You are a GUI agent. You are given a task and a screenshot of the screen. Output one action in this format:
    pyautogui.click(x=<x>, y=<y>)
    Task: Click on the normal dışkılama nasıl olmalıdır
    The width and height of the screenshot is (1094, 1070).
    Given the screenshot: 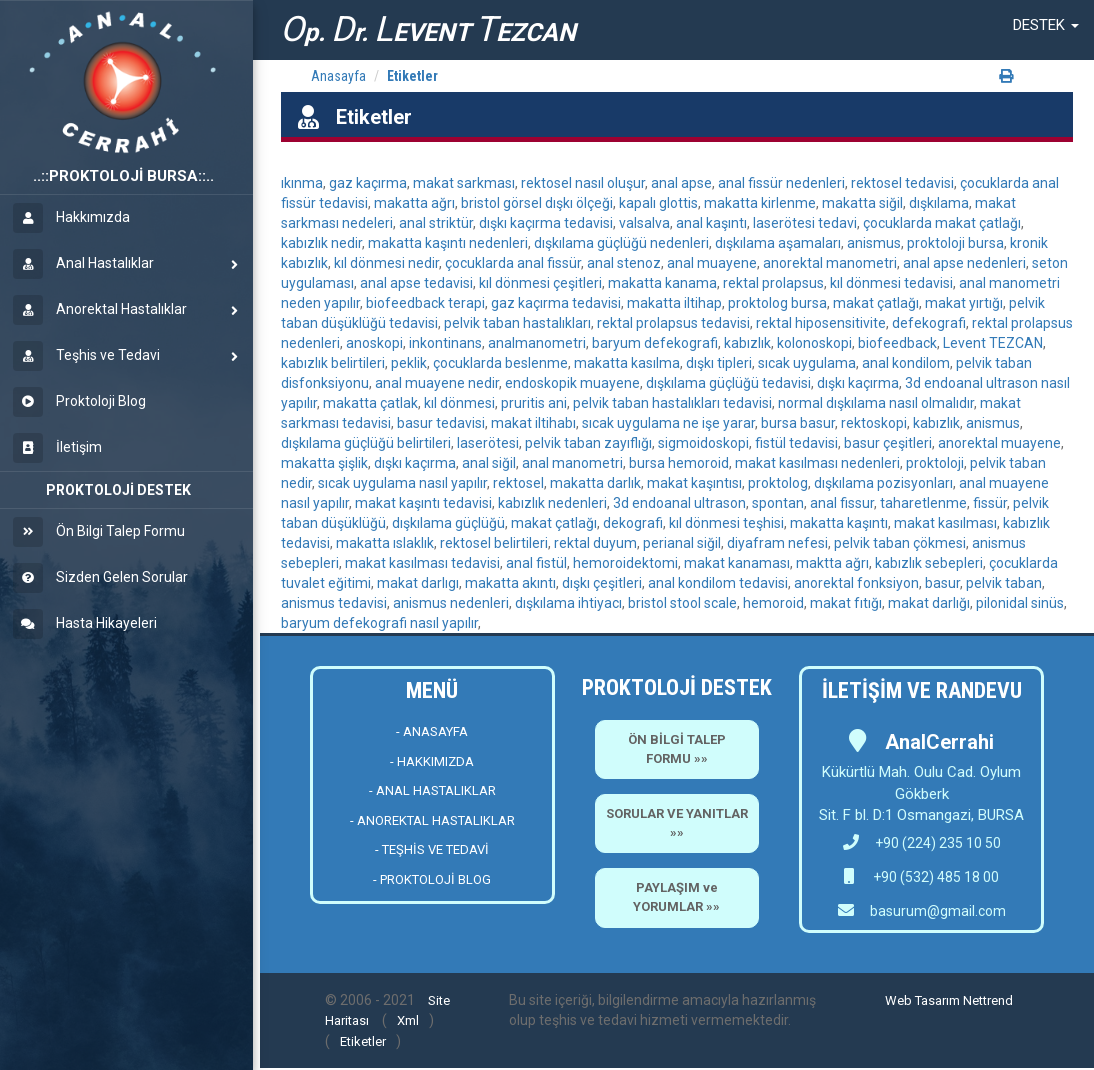 What is the action you would take?
    pyautogui.click(x=876, y=403)
    